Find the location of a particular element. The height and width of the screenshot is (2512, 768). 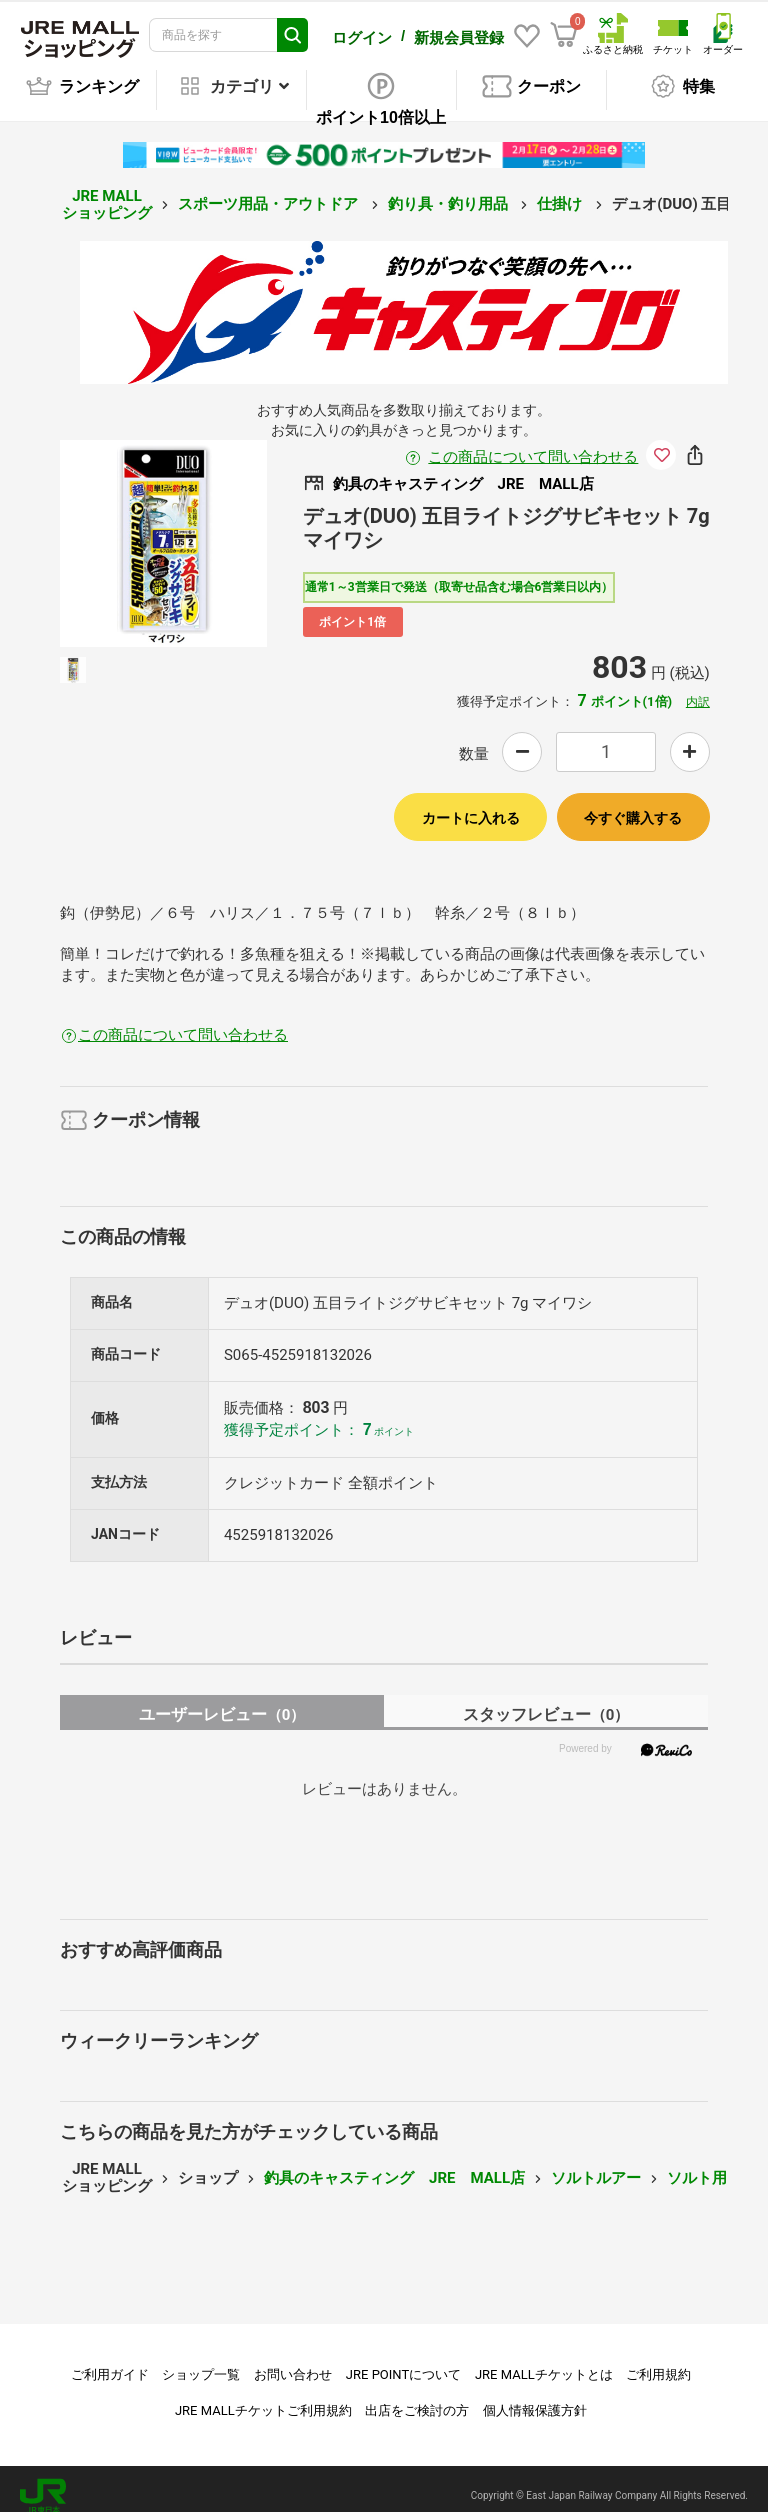

カートに入れる is located at coordinates (471, 804).